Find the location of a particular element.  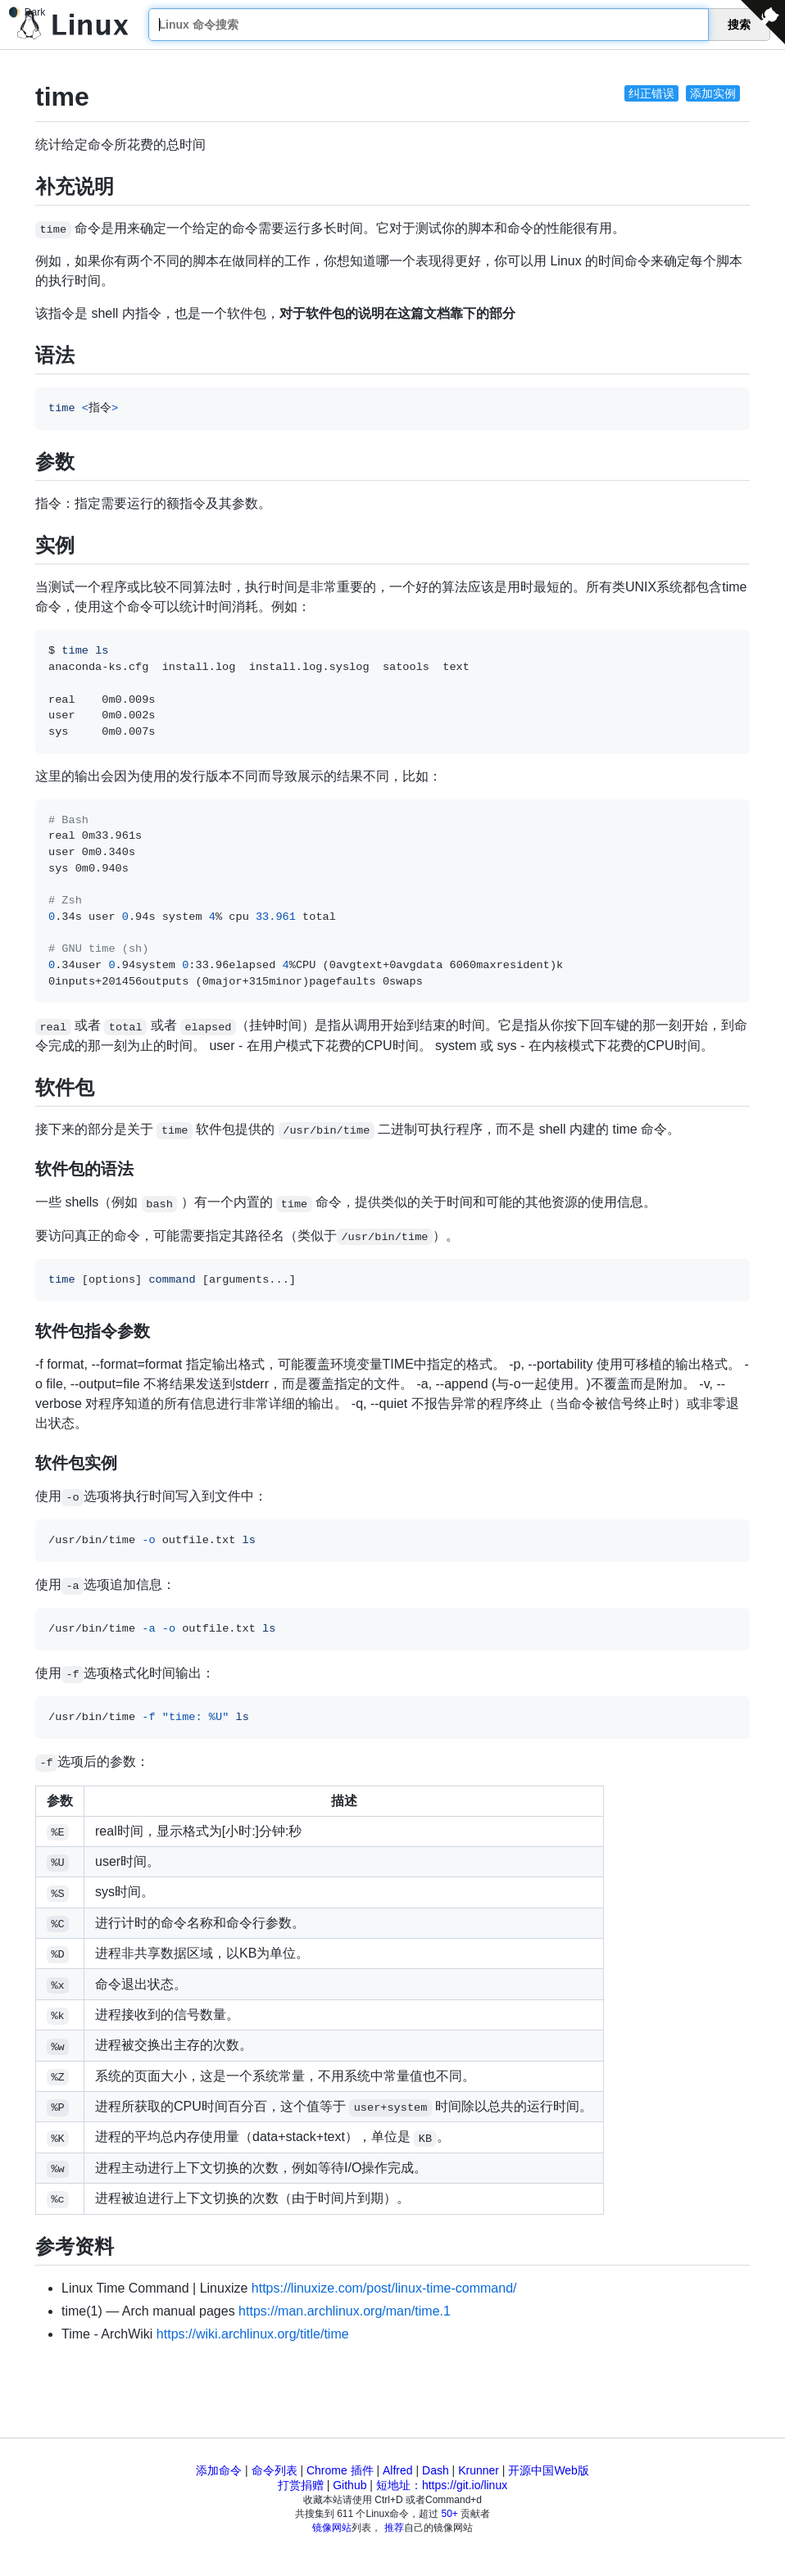

Alfred is located at coordinates (398, 2470).